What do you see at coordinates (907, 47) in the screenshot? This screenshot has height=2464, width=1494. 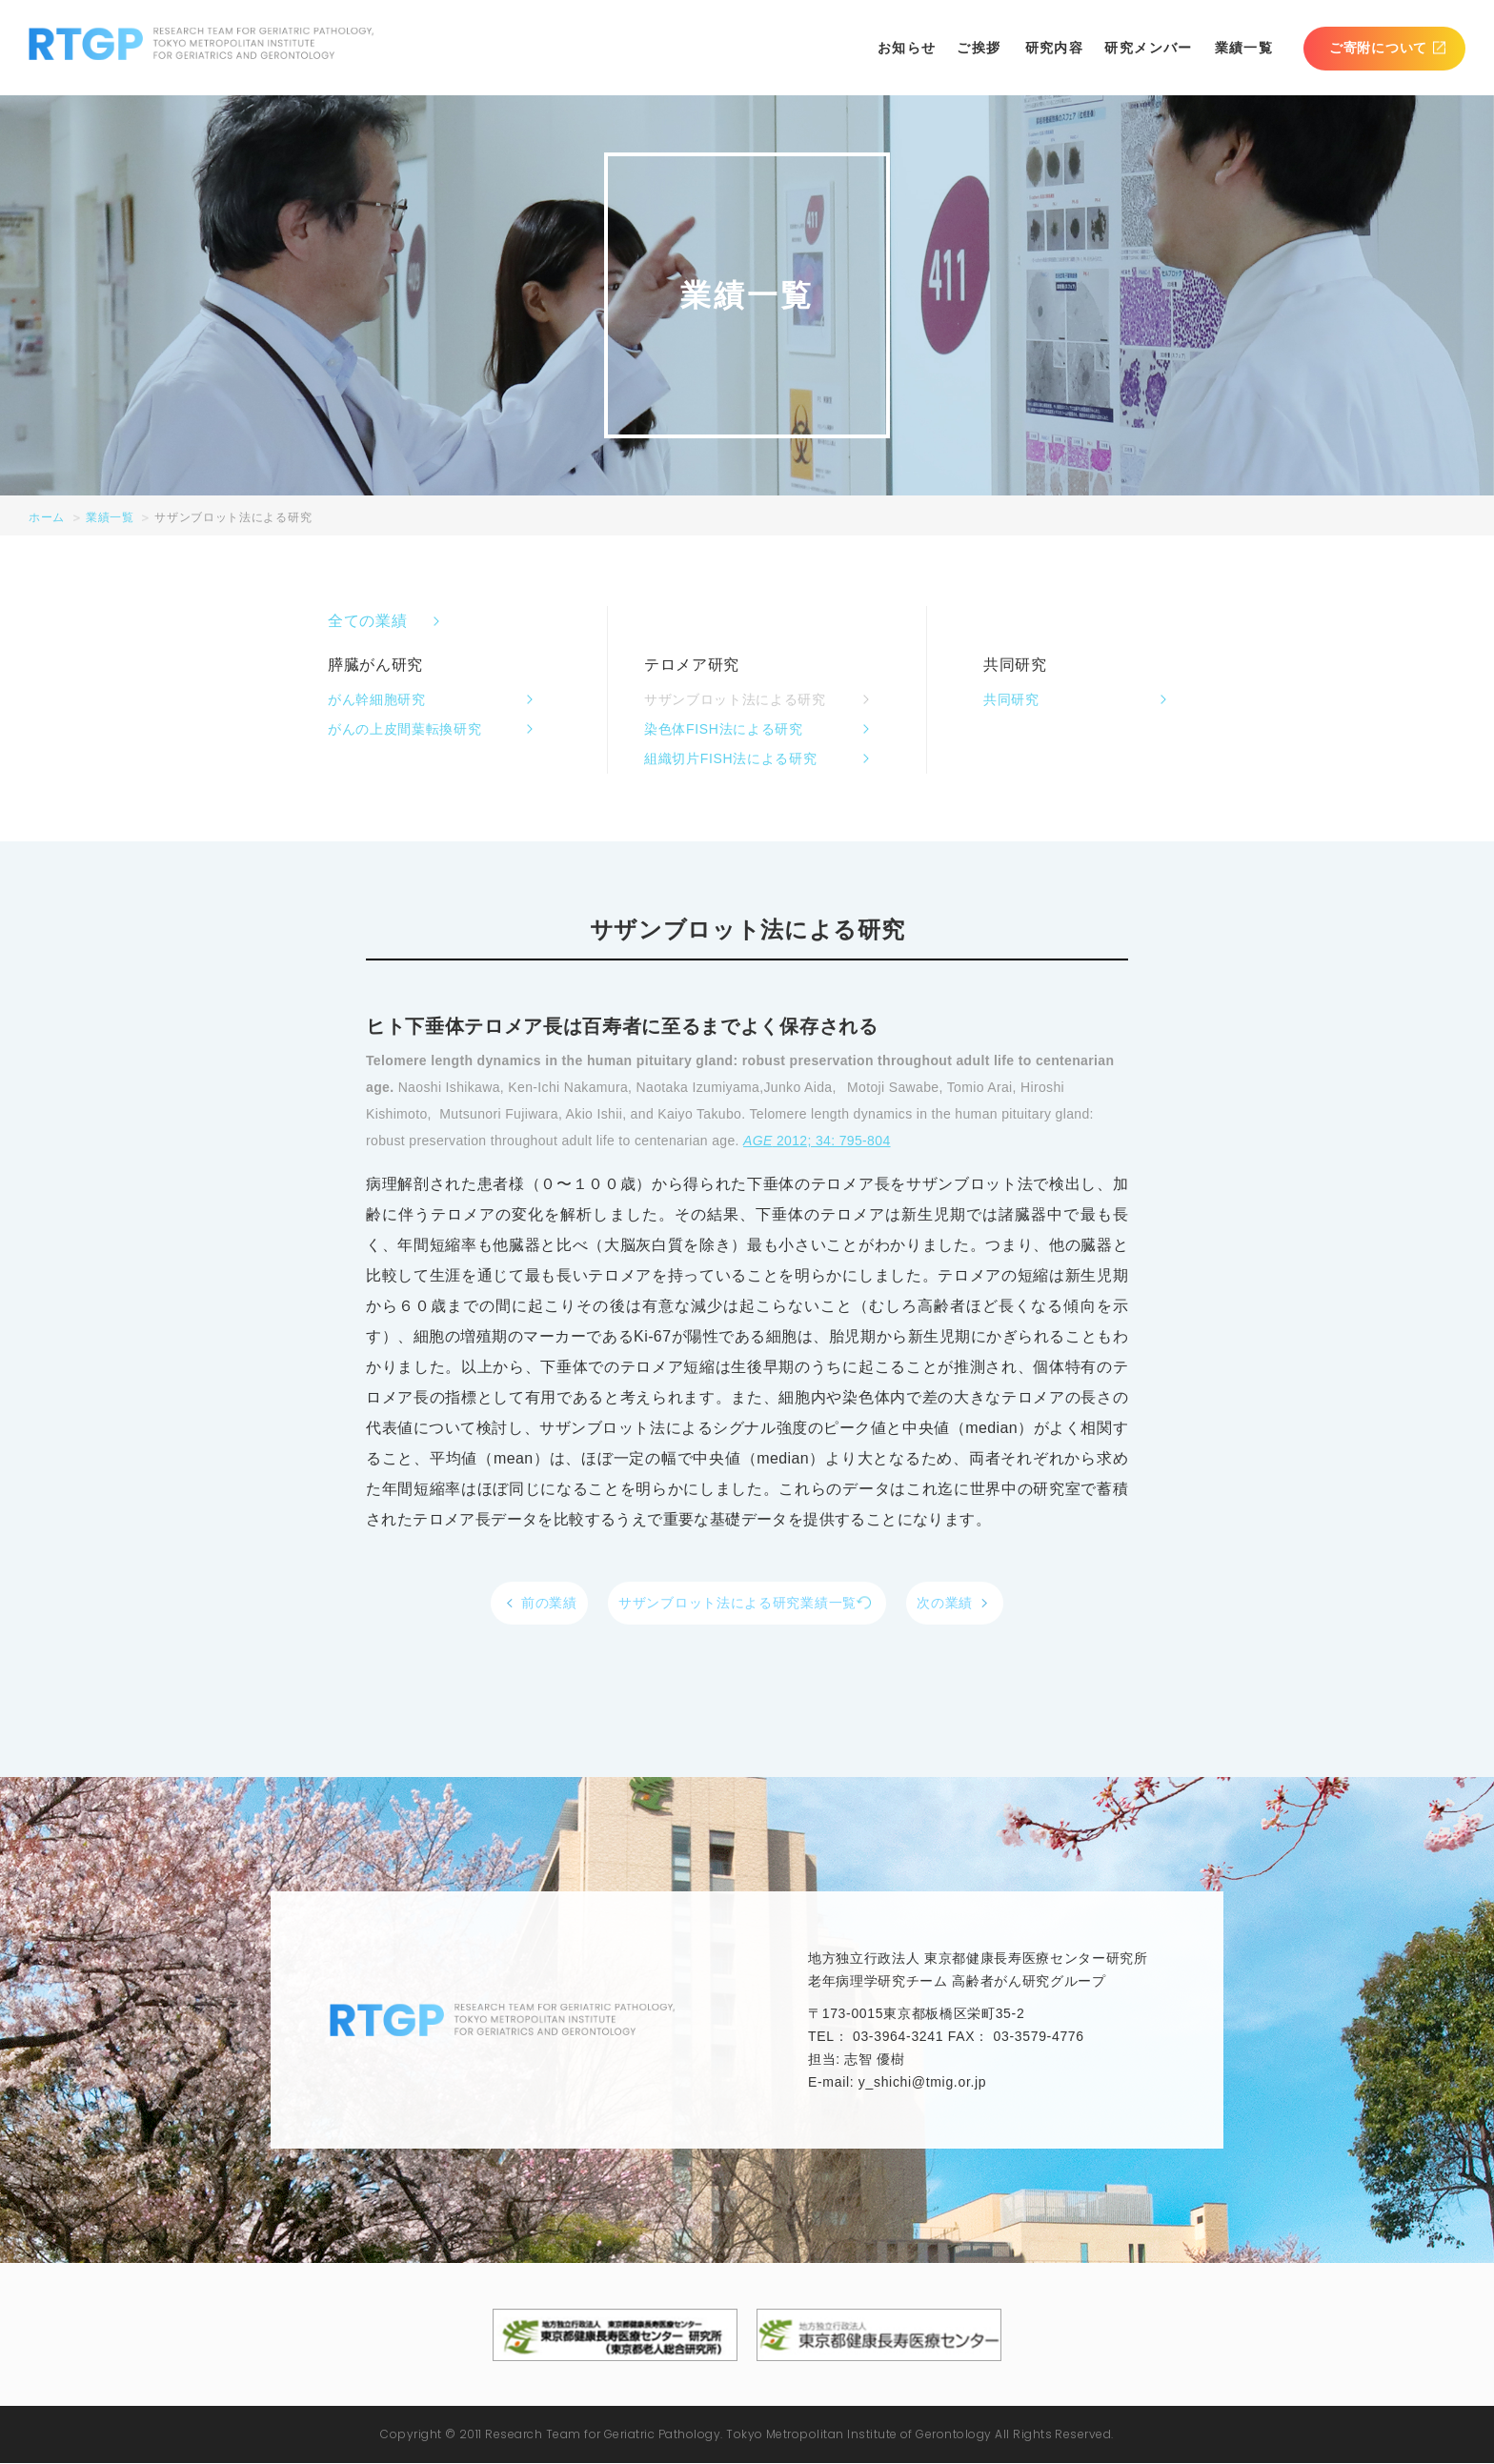 I see `お知らせ` at bounding box center [907, 47].